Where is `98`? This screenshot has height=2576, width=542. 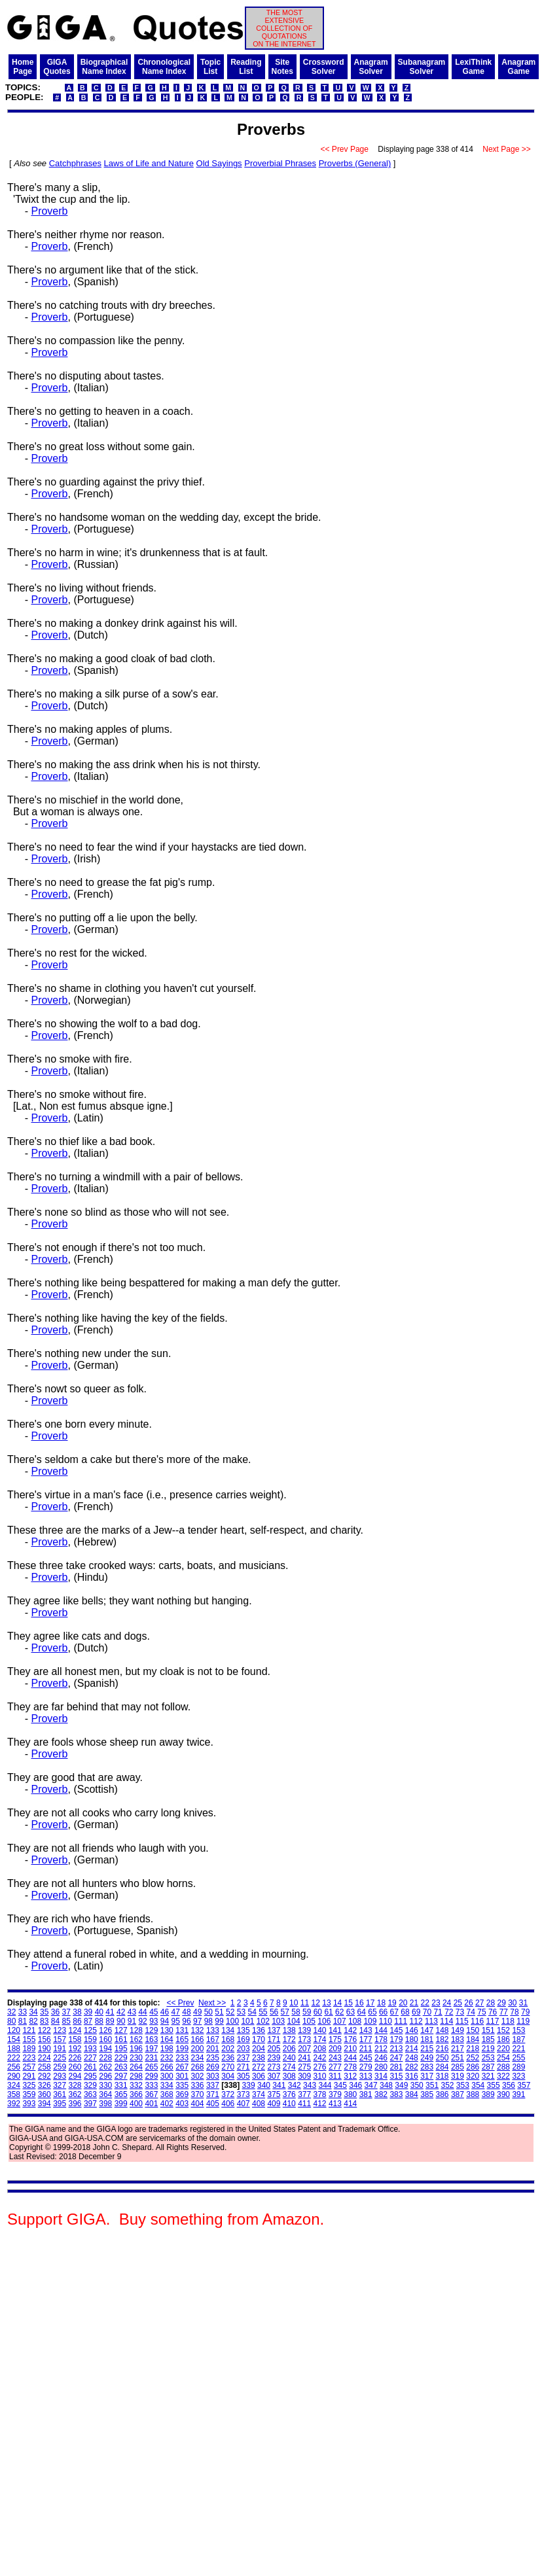
98 is located at coordinates (208, 2021).